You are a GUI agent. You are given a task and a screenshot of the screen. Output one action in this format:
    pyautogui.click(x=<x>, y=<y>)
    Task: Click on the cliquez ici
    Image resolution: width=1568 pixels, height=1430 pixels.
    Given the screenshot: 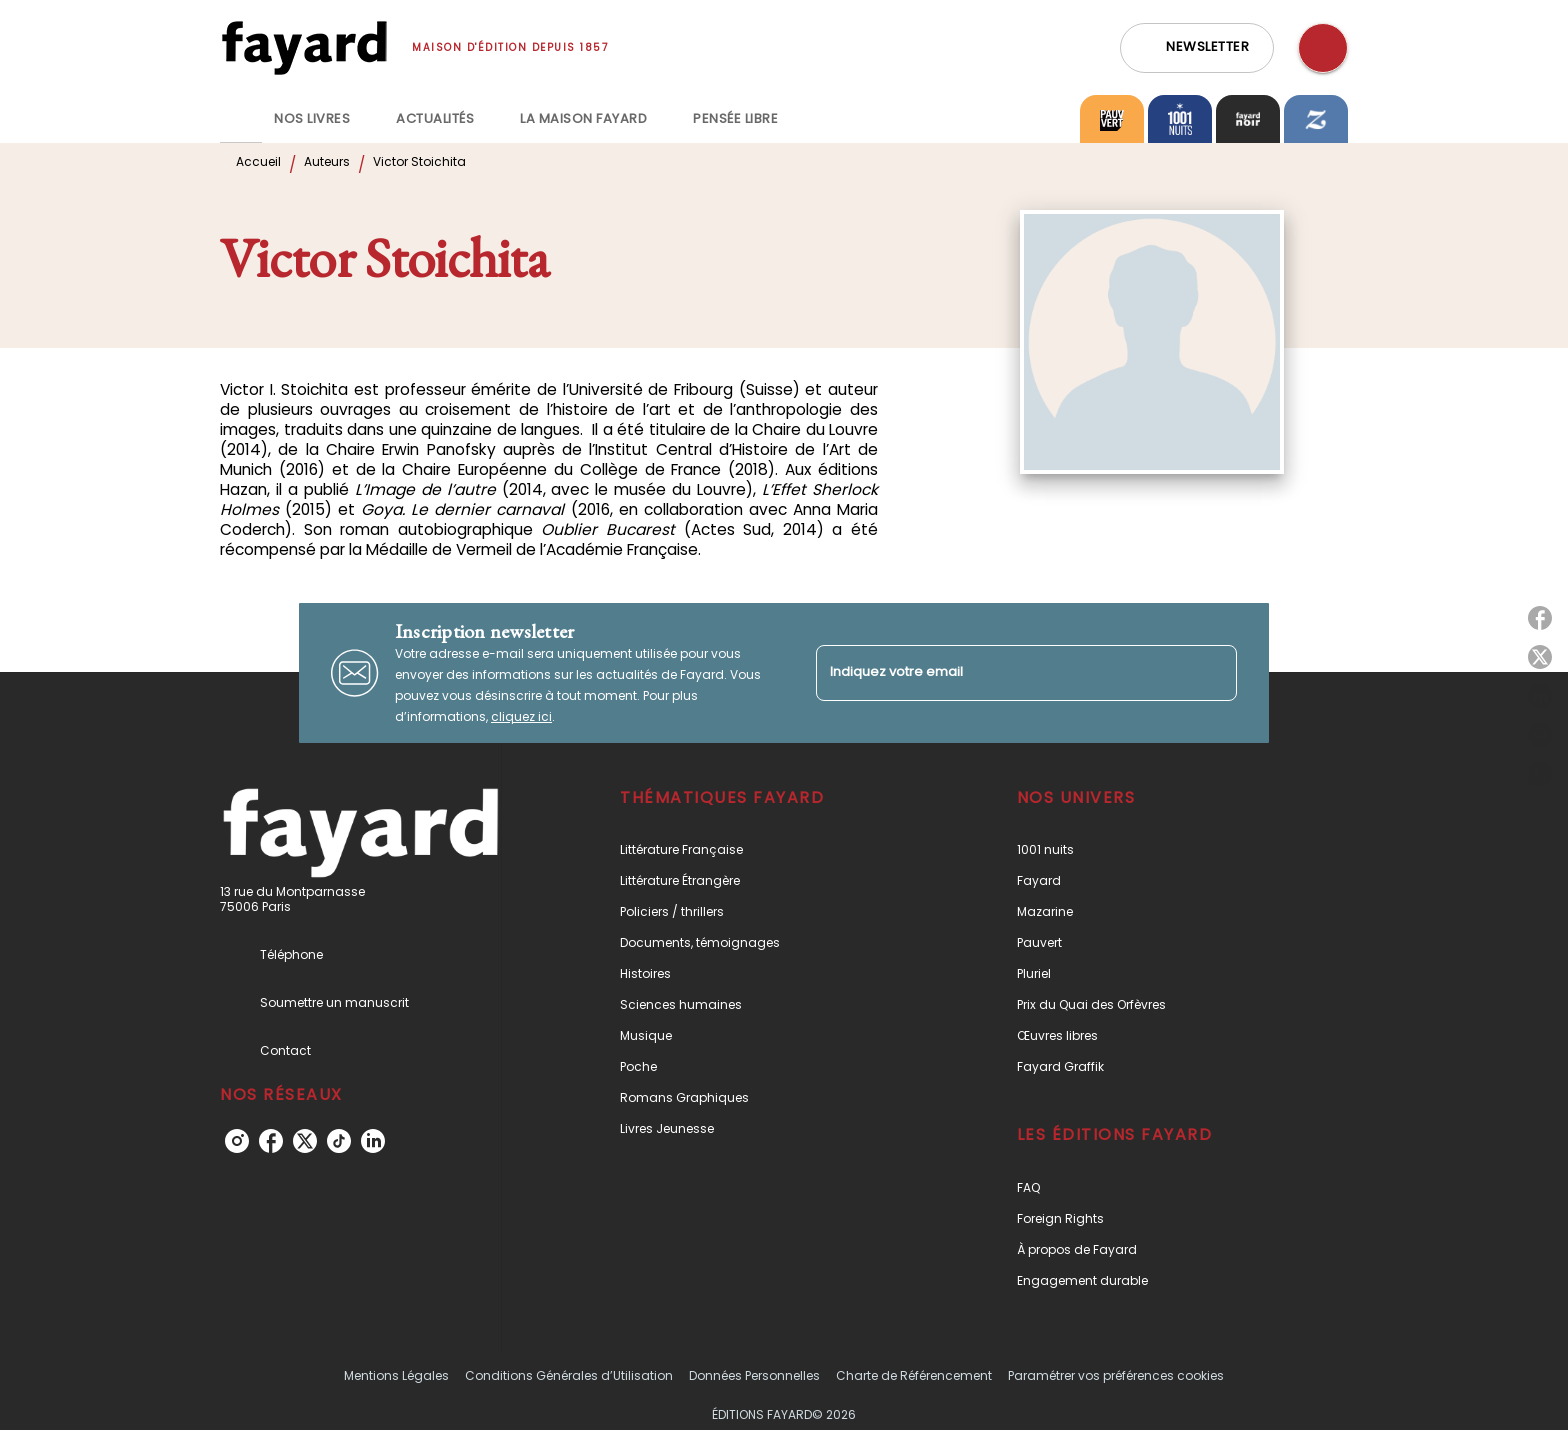 What is the action you would take?
    pyautogui.click(x=521, y=716)
    